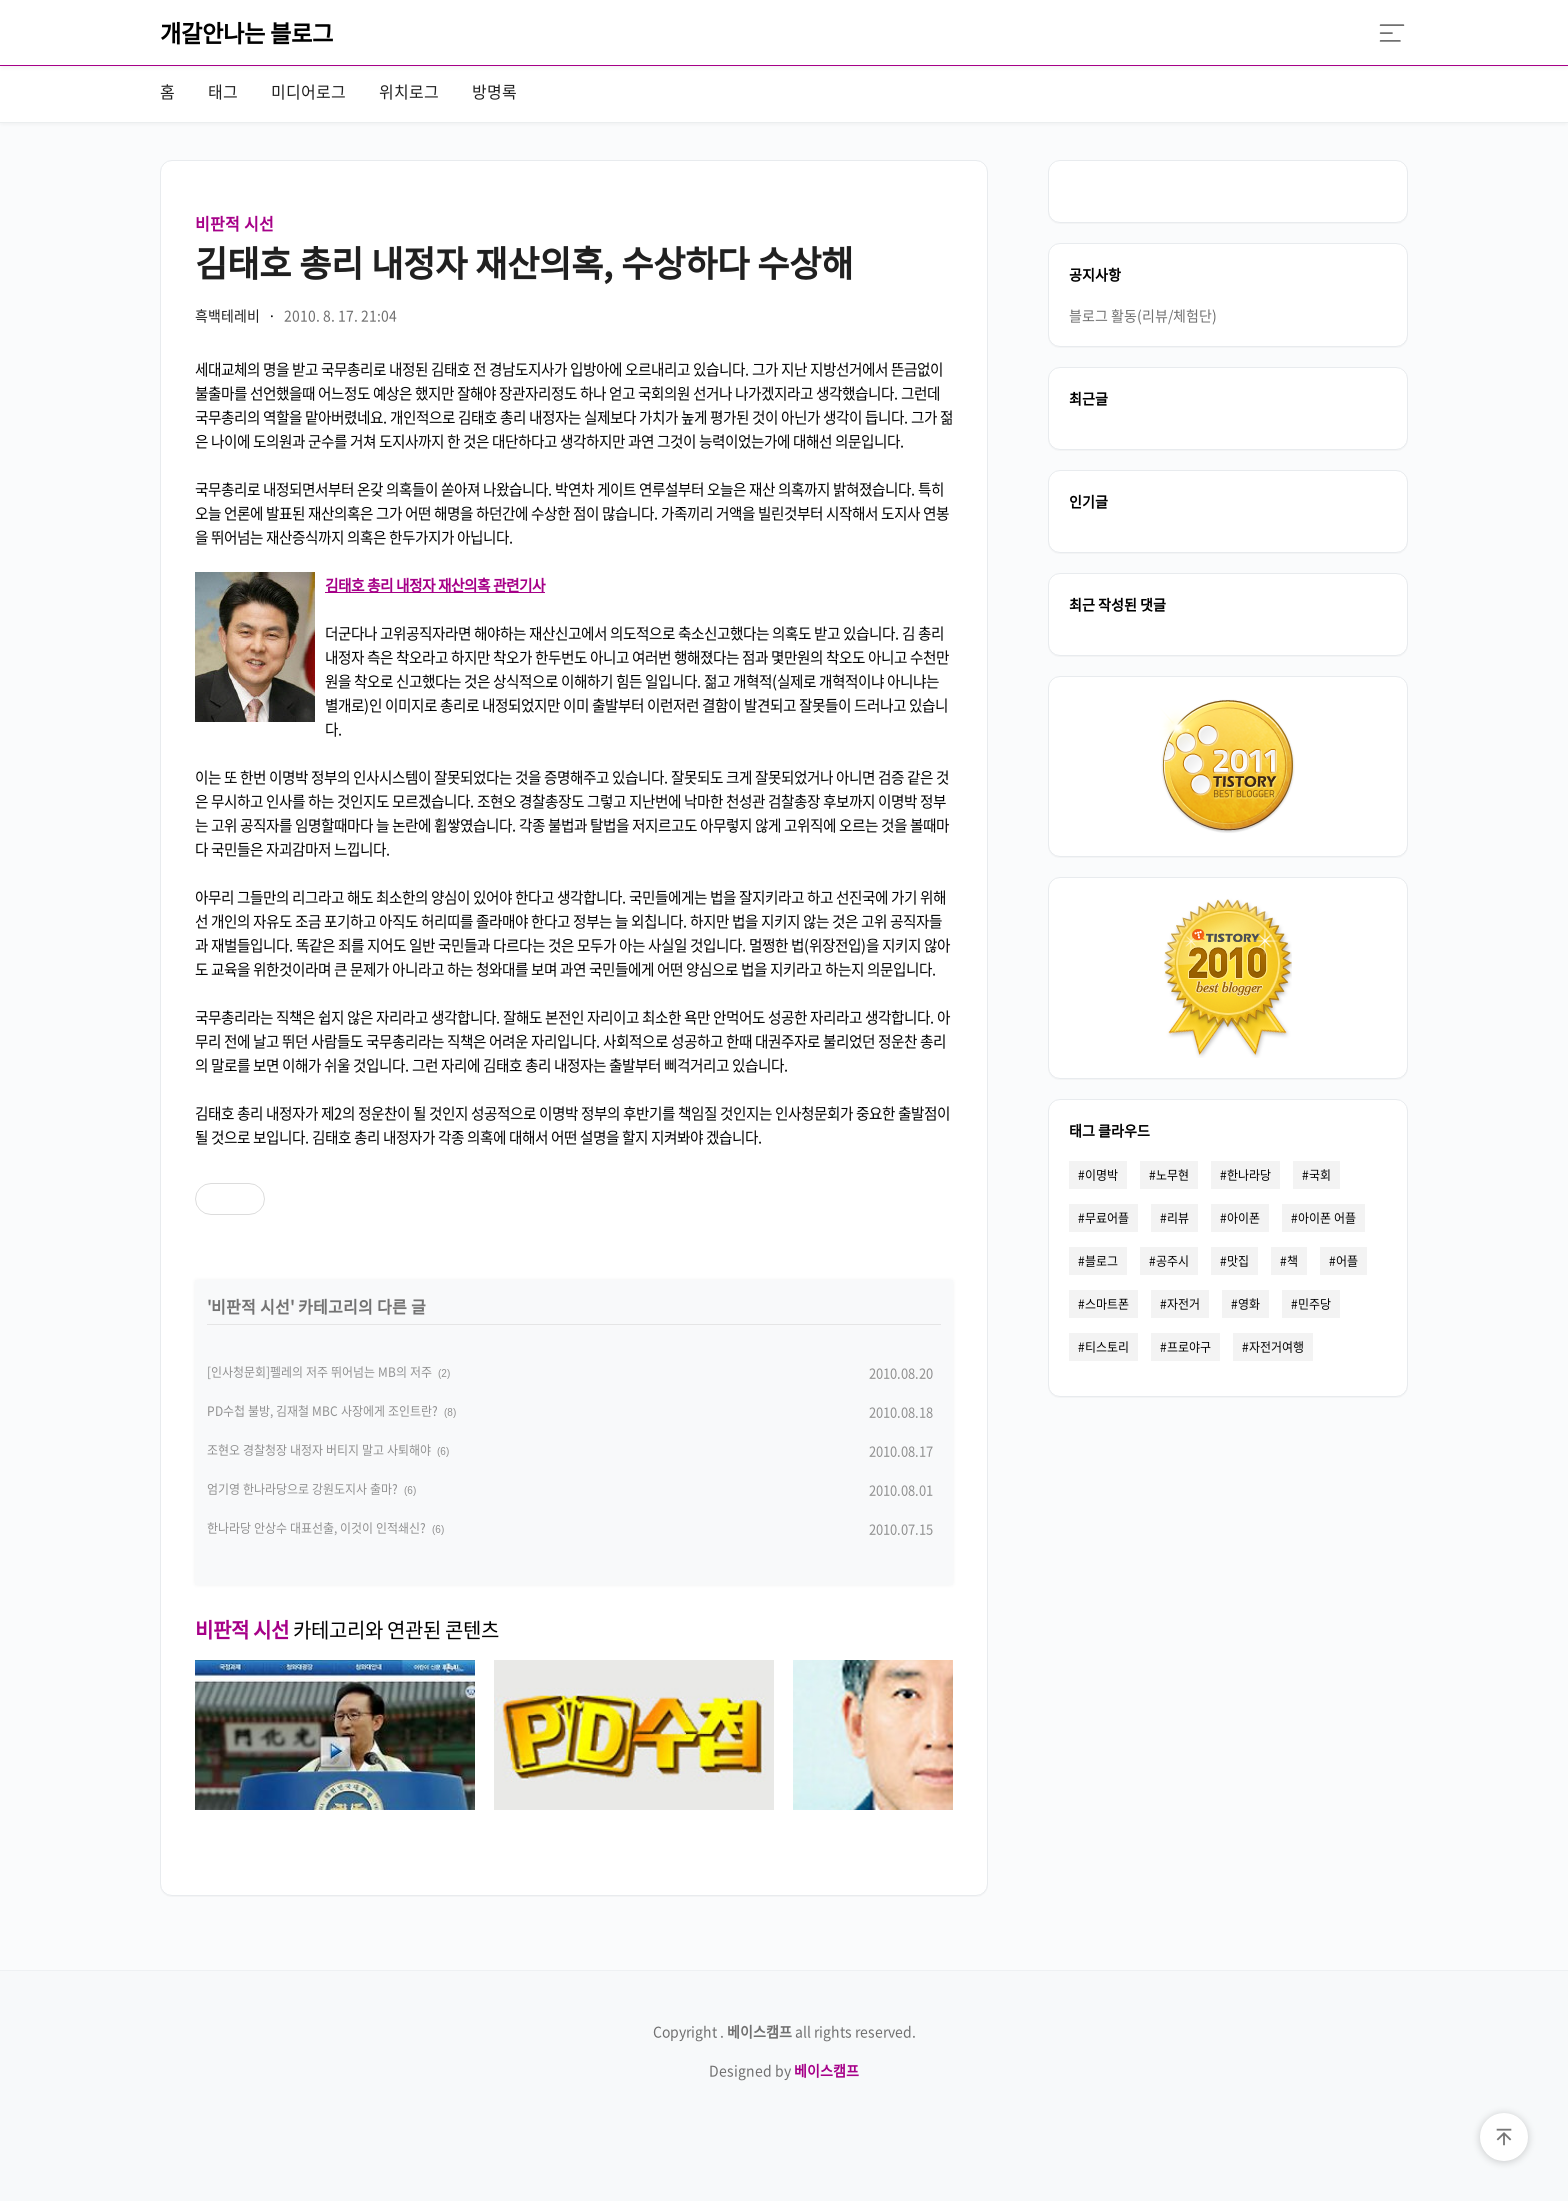  I want to click on 노무현, so click(1172, 1175).